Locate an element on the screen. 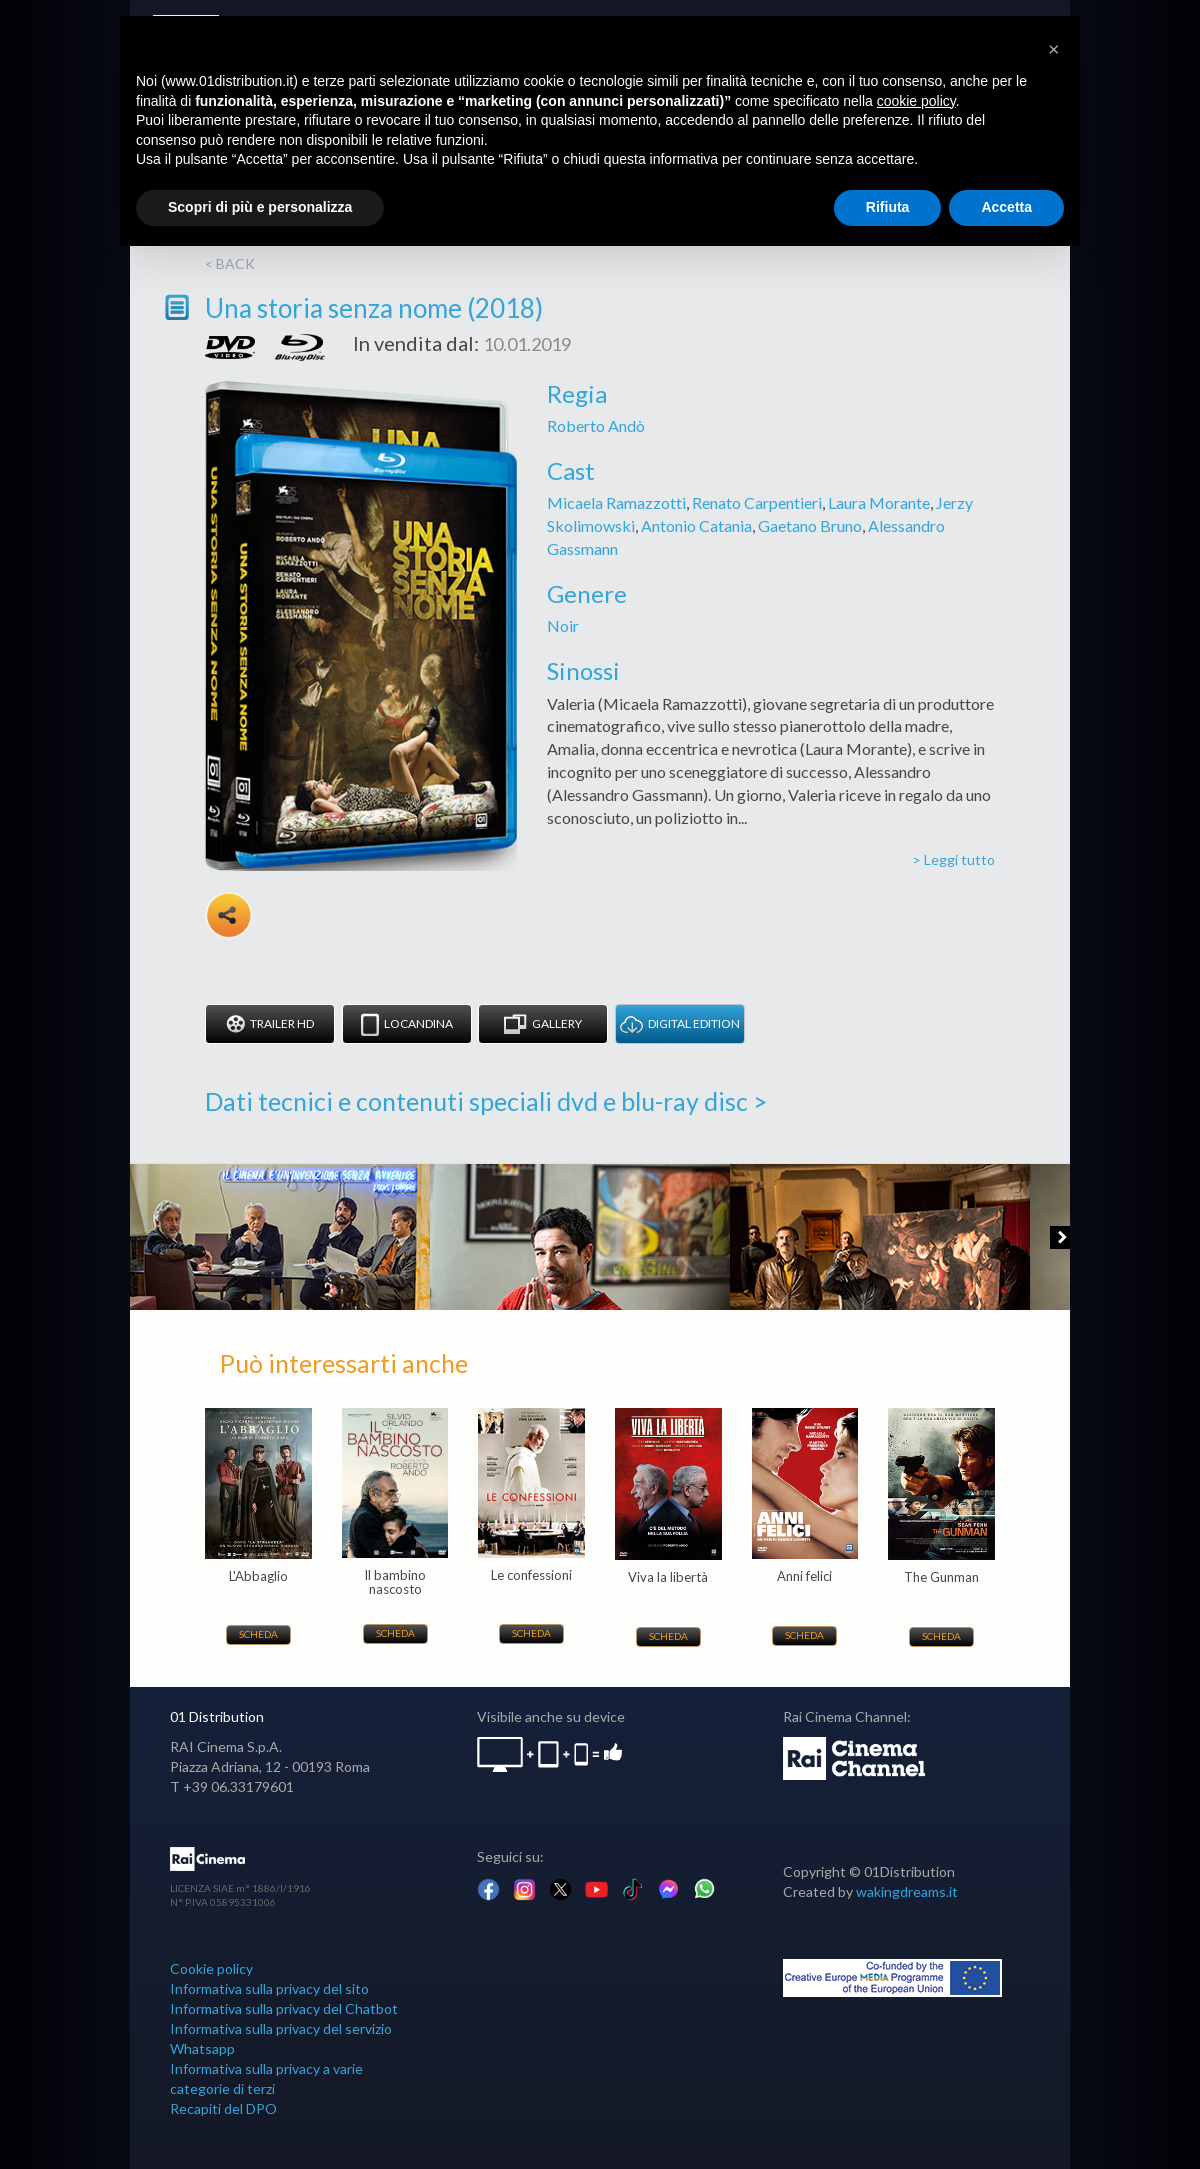 The width and height of the screenshot is (1200, 2169). Gallery is located at coordinates (543, 1024).